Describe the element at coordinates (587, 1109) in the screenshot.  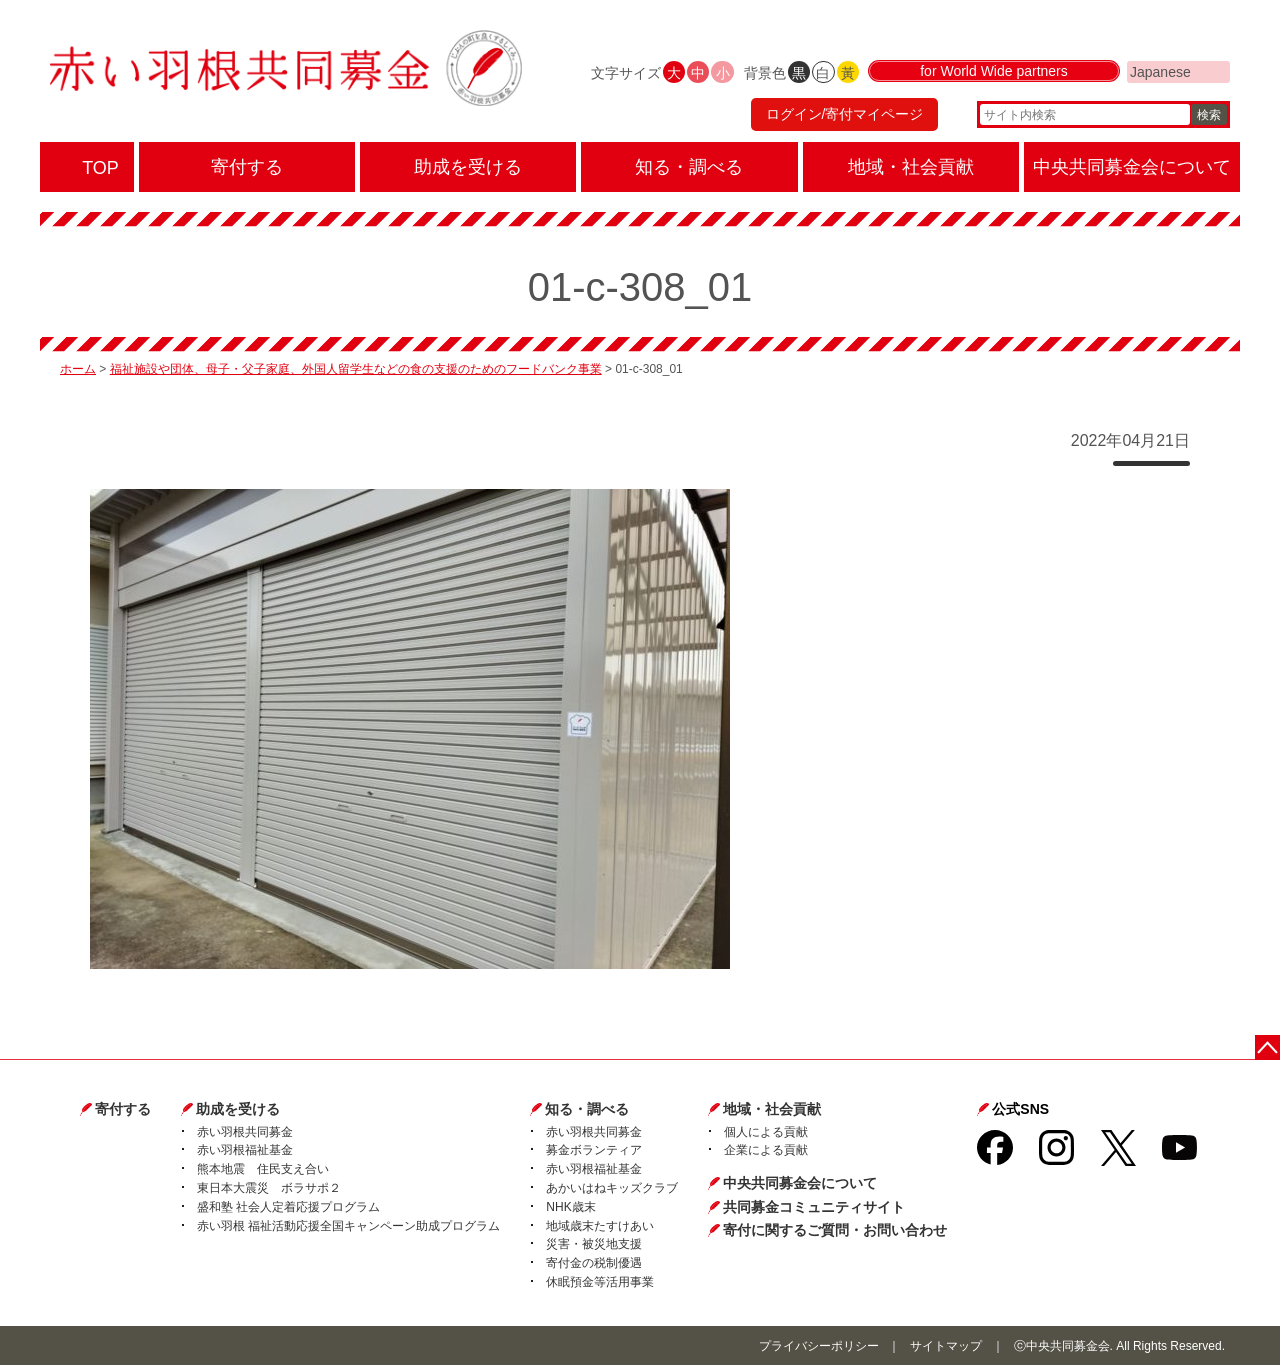
I see `知る・調べる` at that location.